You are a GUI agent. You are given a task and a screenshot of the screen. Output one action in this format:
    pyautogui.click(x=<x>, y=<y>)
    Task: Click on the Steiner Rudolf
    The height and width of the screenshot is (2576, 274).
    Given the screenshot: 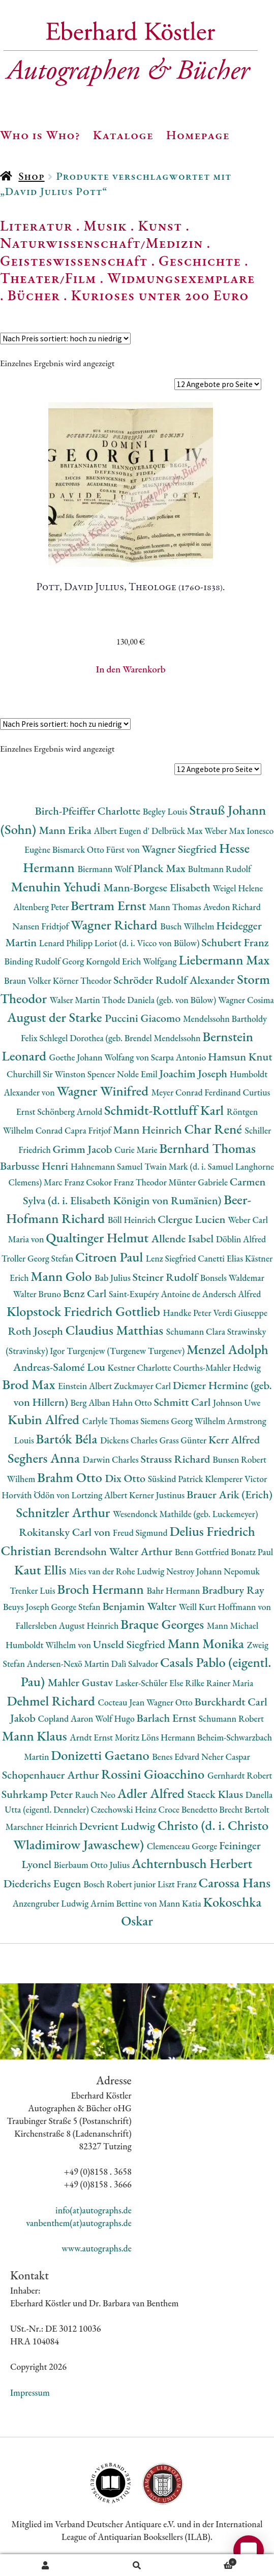 What is the action you would take?
    pyautogui.click(x=166, y=1277)
    